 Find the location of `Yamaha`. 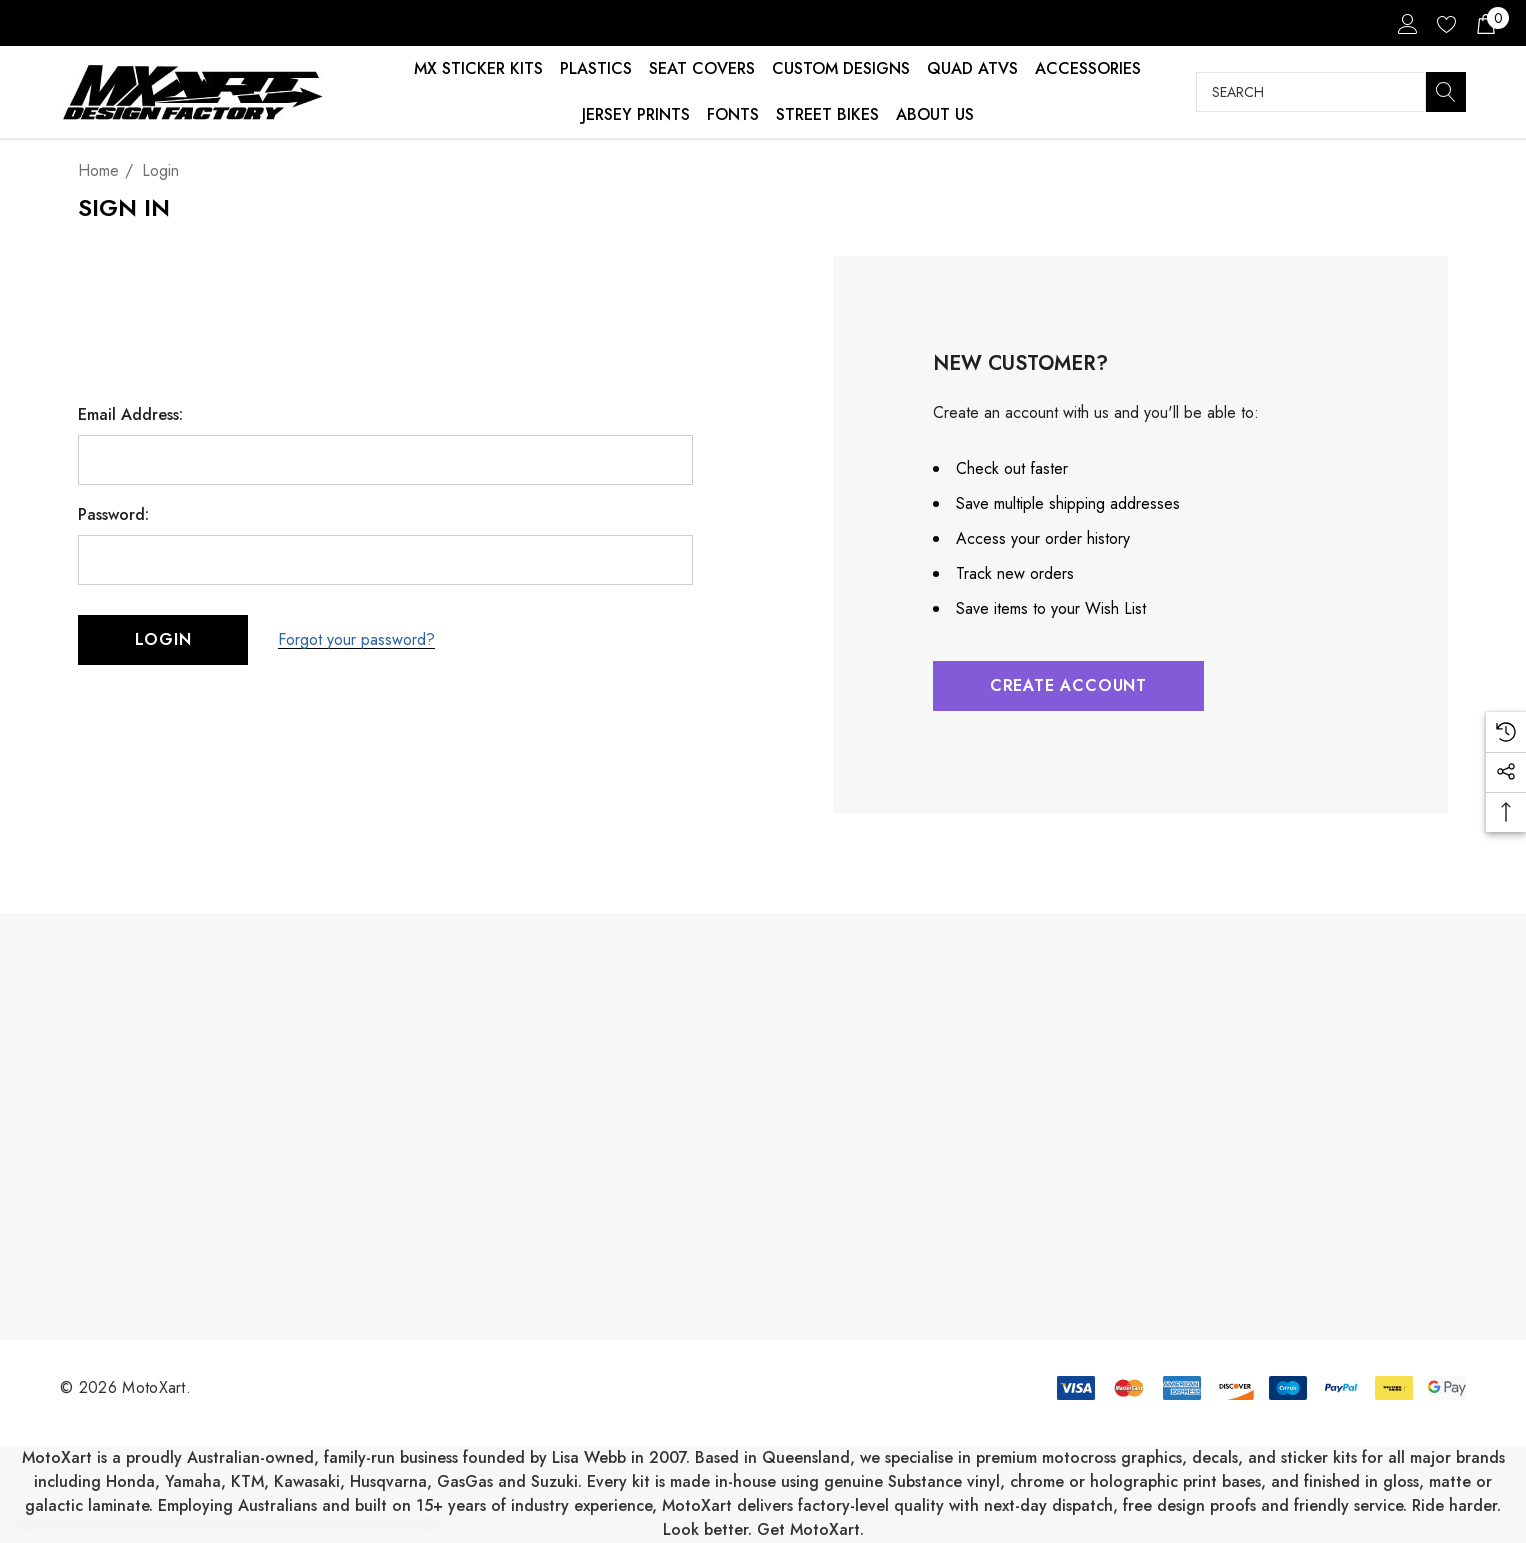

Yamaha is located at coordinates (193, 1481).